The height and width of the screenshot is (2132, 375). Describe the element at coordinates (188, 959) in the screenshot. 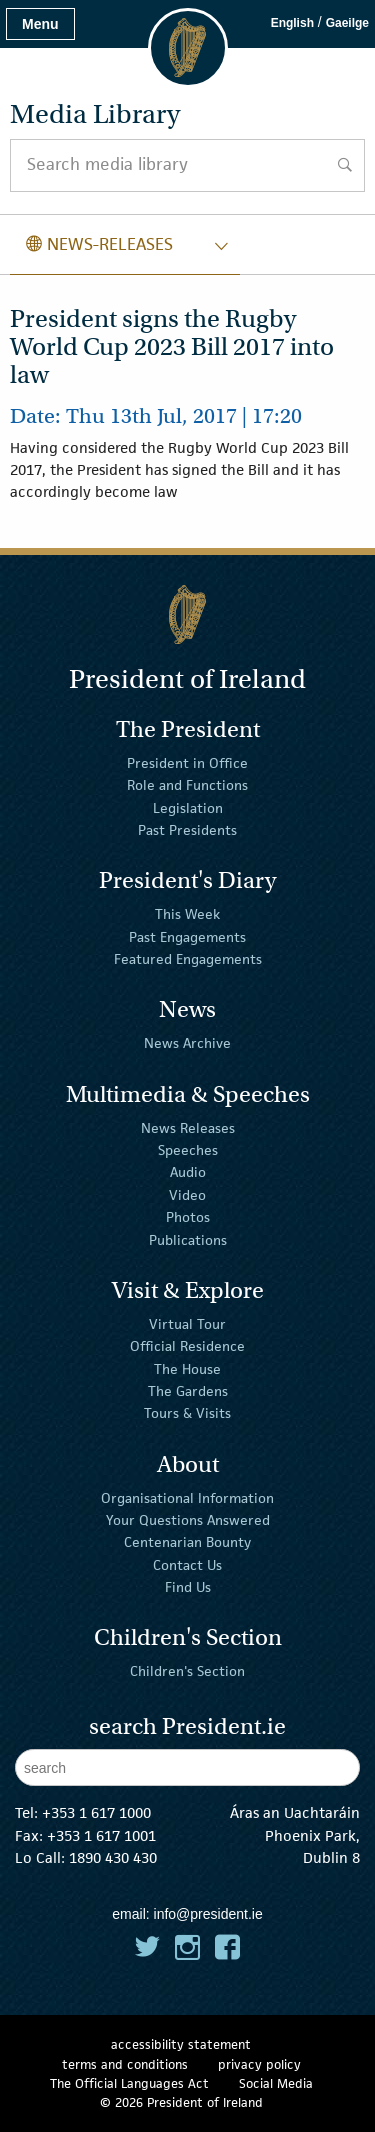

I see `Featured Engagements` at that location.